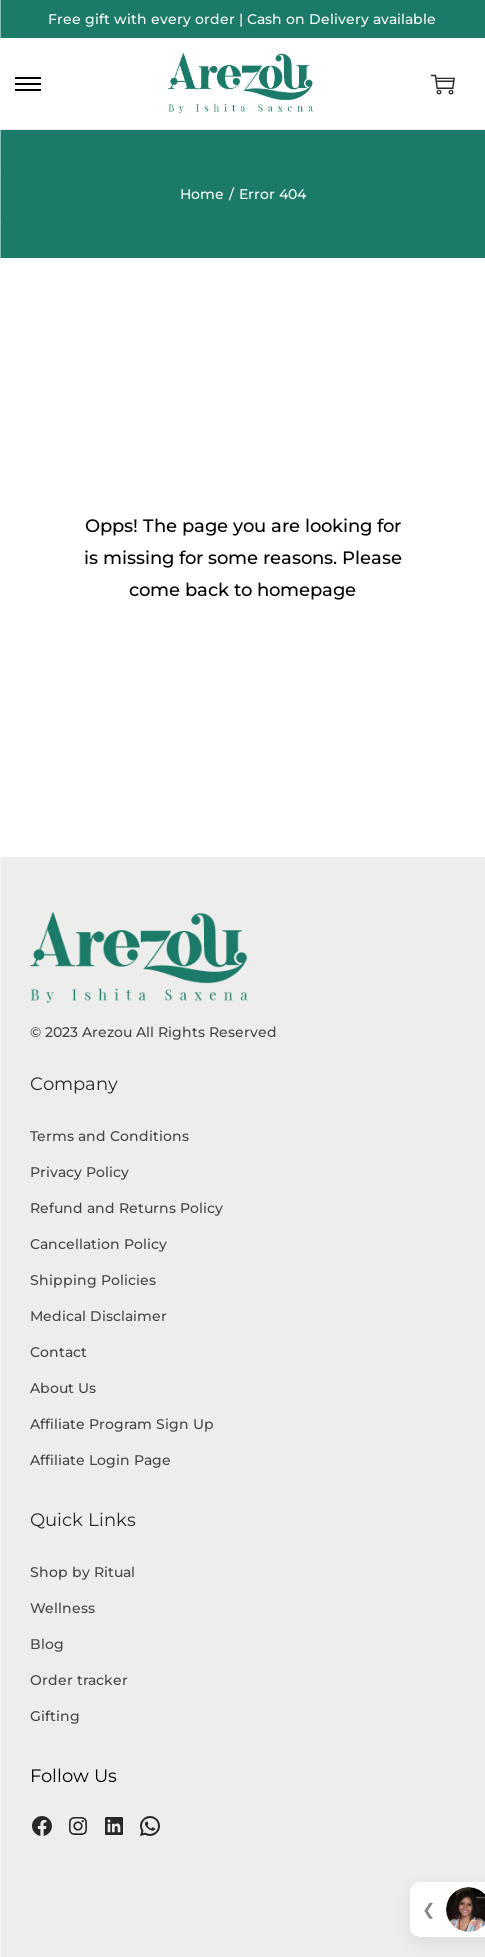 Image resolution: width=485 pixels, height=1957 pixels. What do you see at coordinates (109, 1136) in the screenshot?
I see `Terms and Conditions` at bounding box center [109, 1136].